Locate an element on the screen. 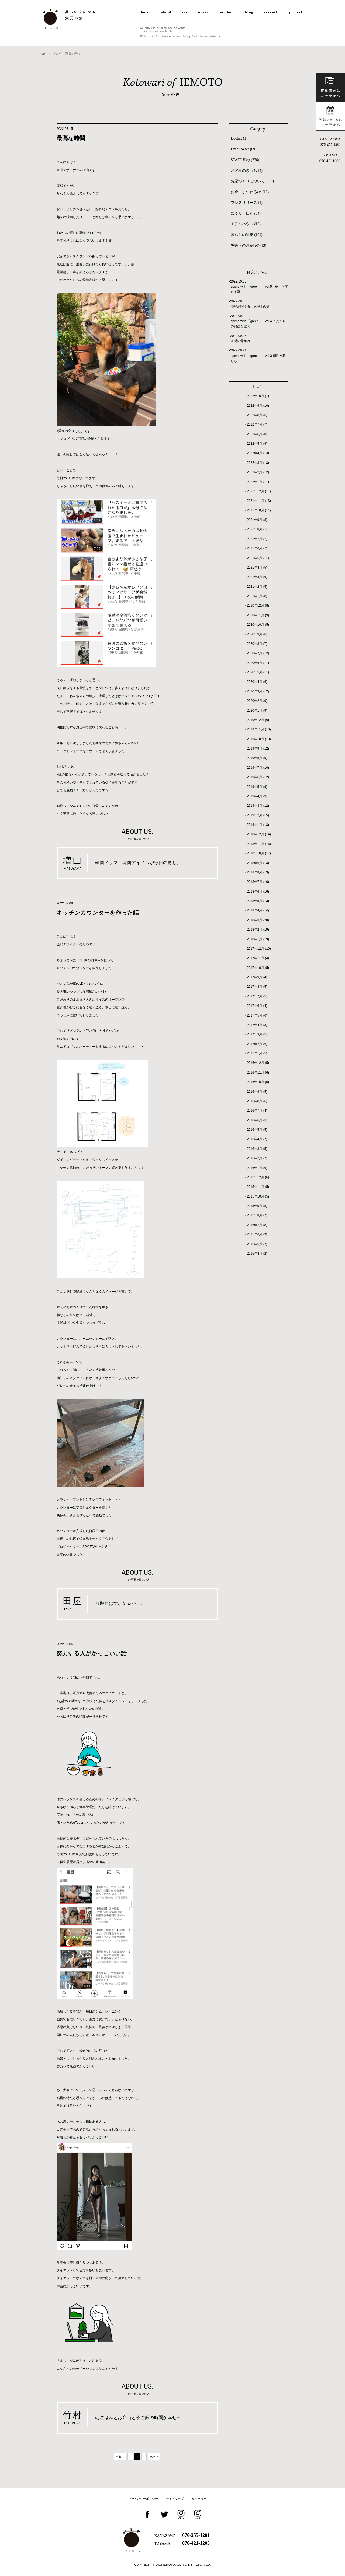  « 前へ is located at coordinates (120, 2456).